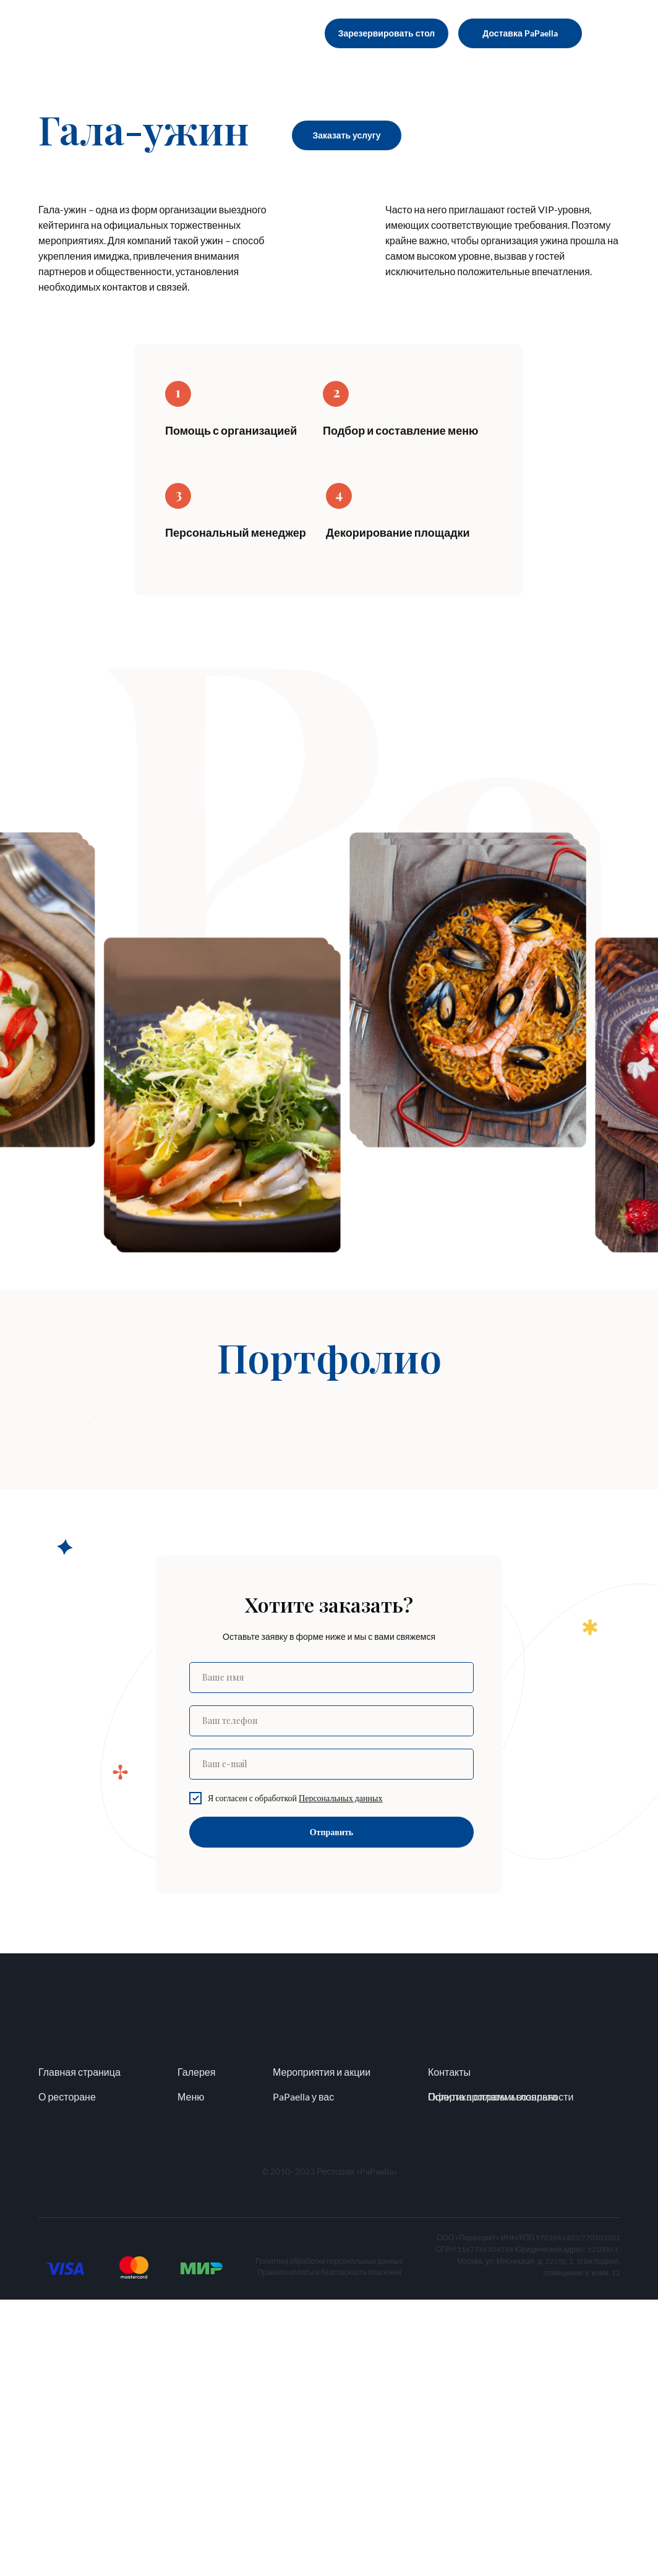  I want to click on [Предыдущий слайд], so click(87, 1562).